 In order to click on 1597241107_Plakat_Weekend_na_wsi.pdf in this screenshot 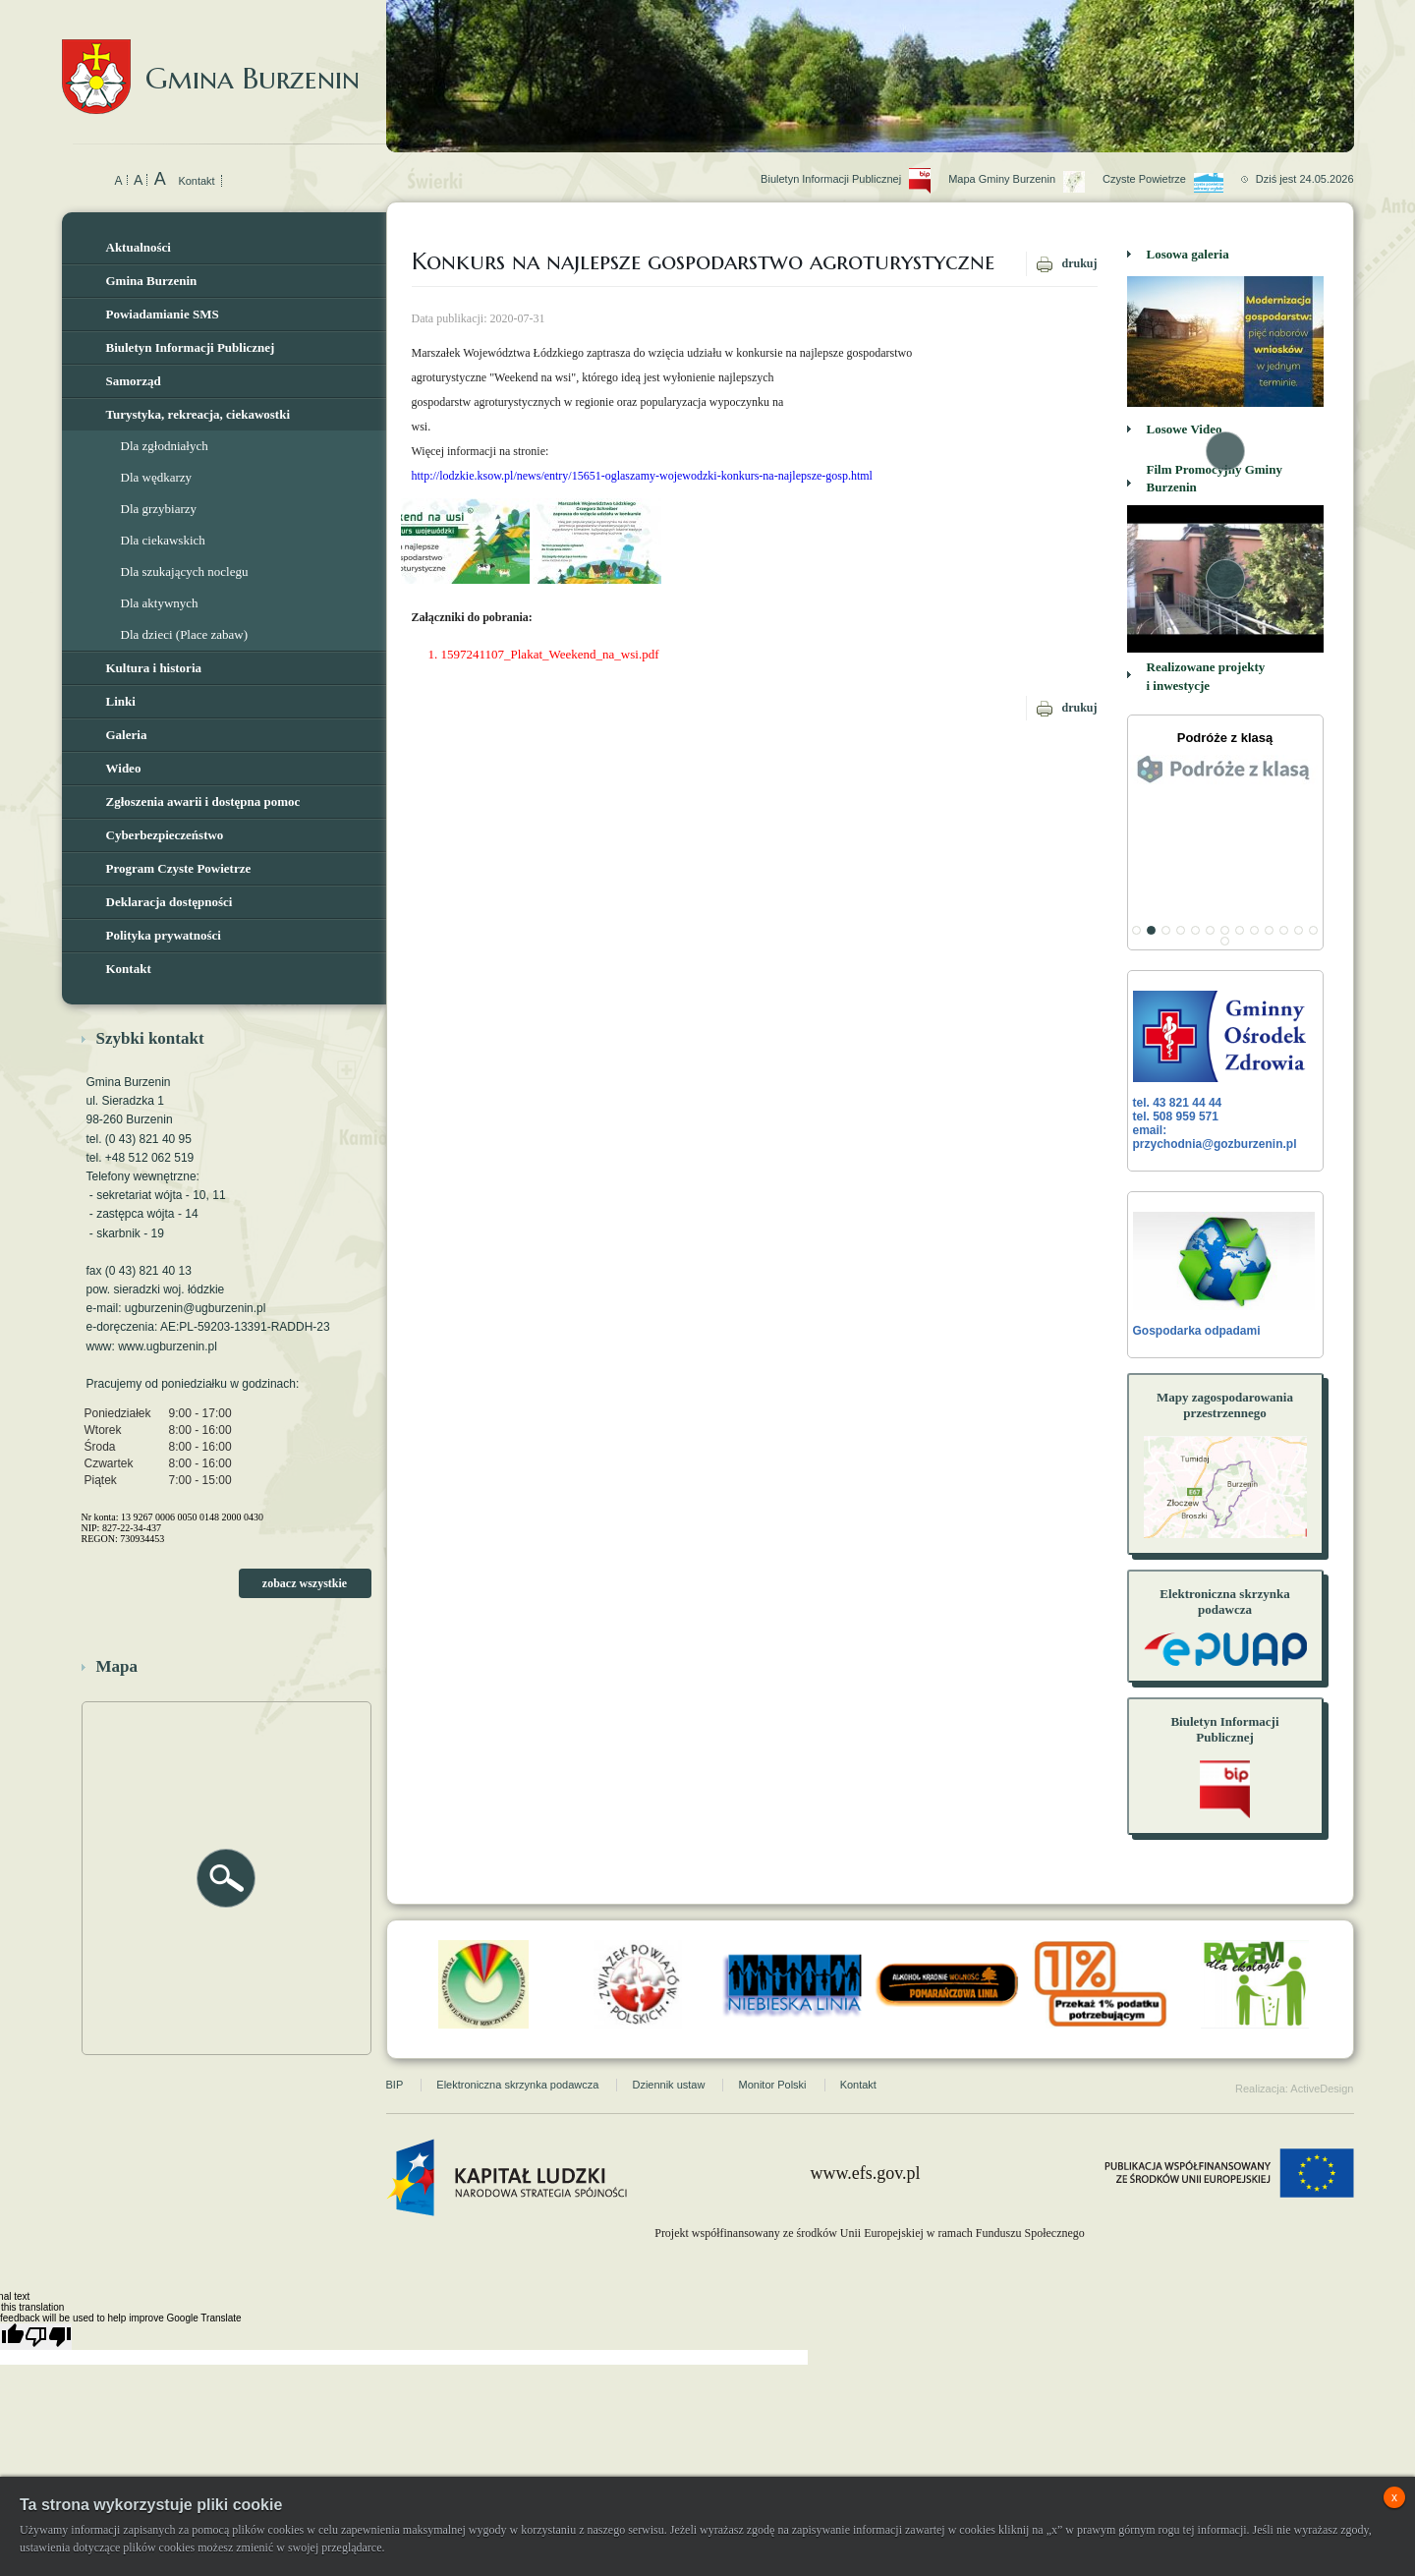, I will do `click(550, 654)`.